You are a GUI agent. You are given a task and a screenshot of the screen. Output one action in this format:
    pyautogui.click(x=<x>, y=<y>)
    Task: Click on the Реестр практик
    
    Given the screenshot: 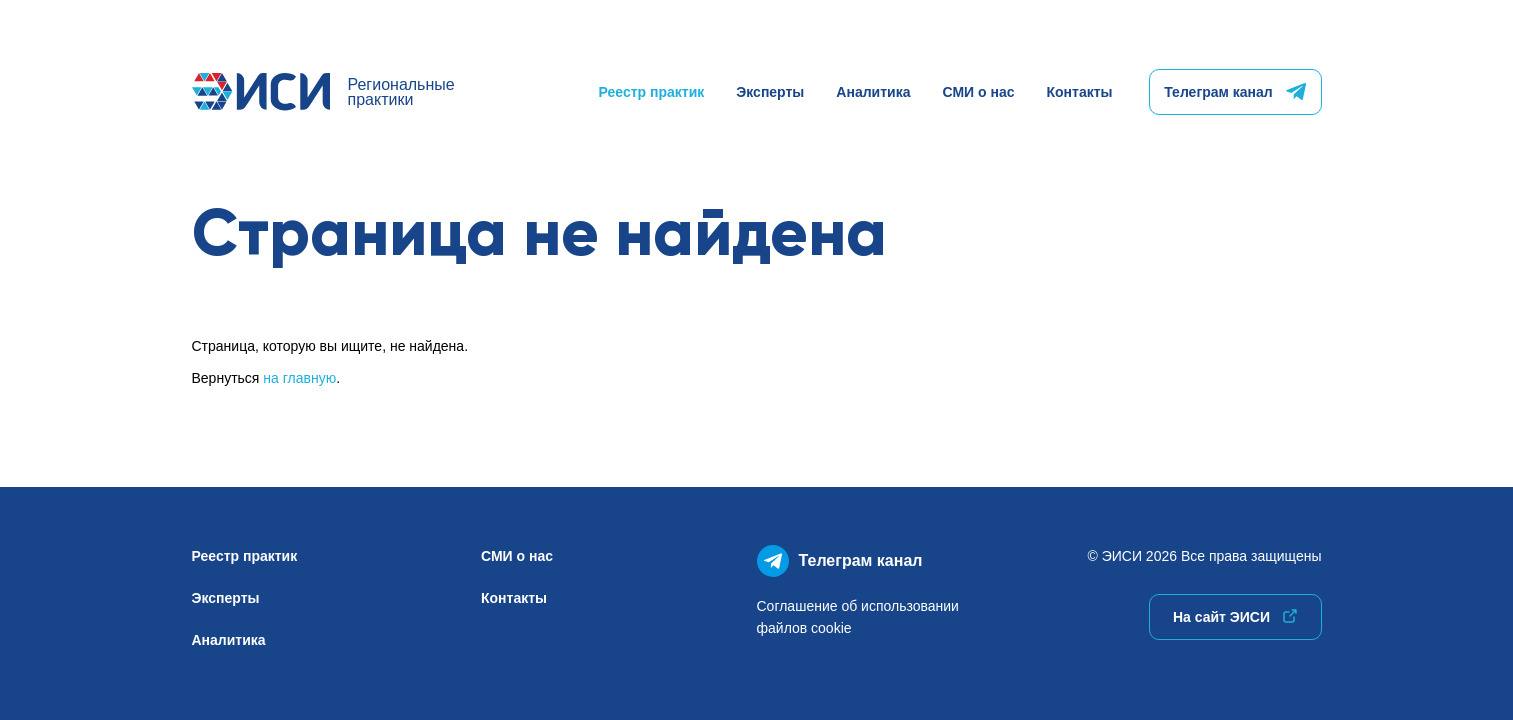 What is the action you would take?
    pyautogui.click(x=652, y=92)
    